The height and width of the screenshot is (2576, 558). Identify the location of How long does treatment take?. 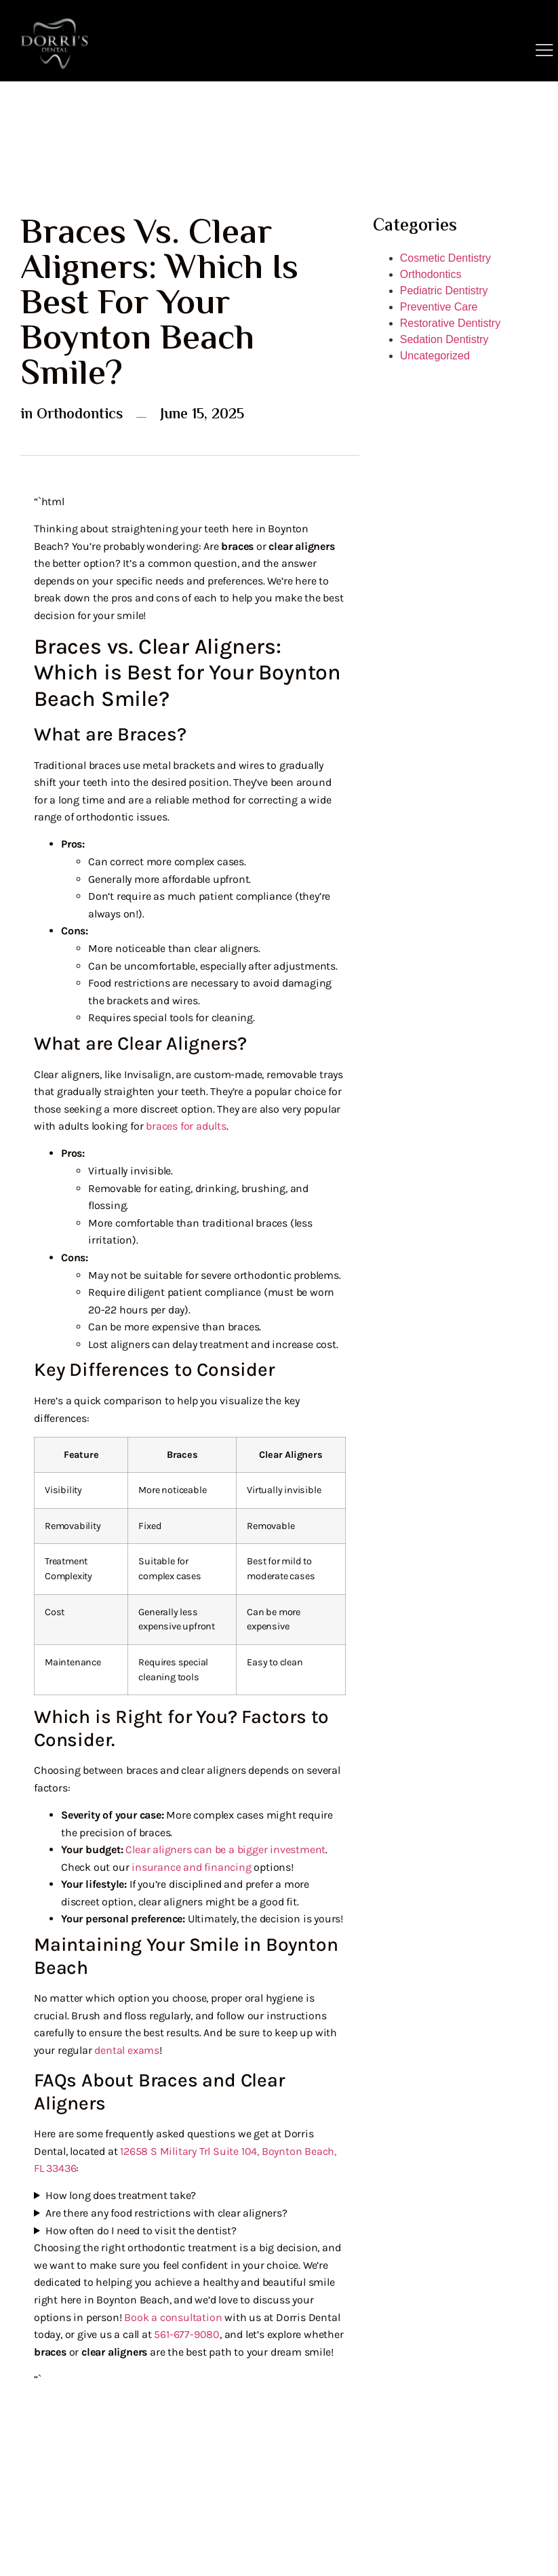
(120, 2195).